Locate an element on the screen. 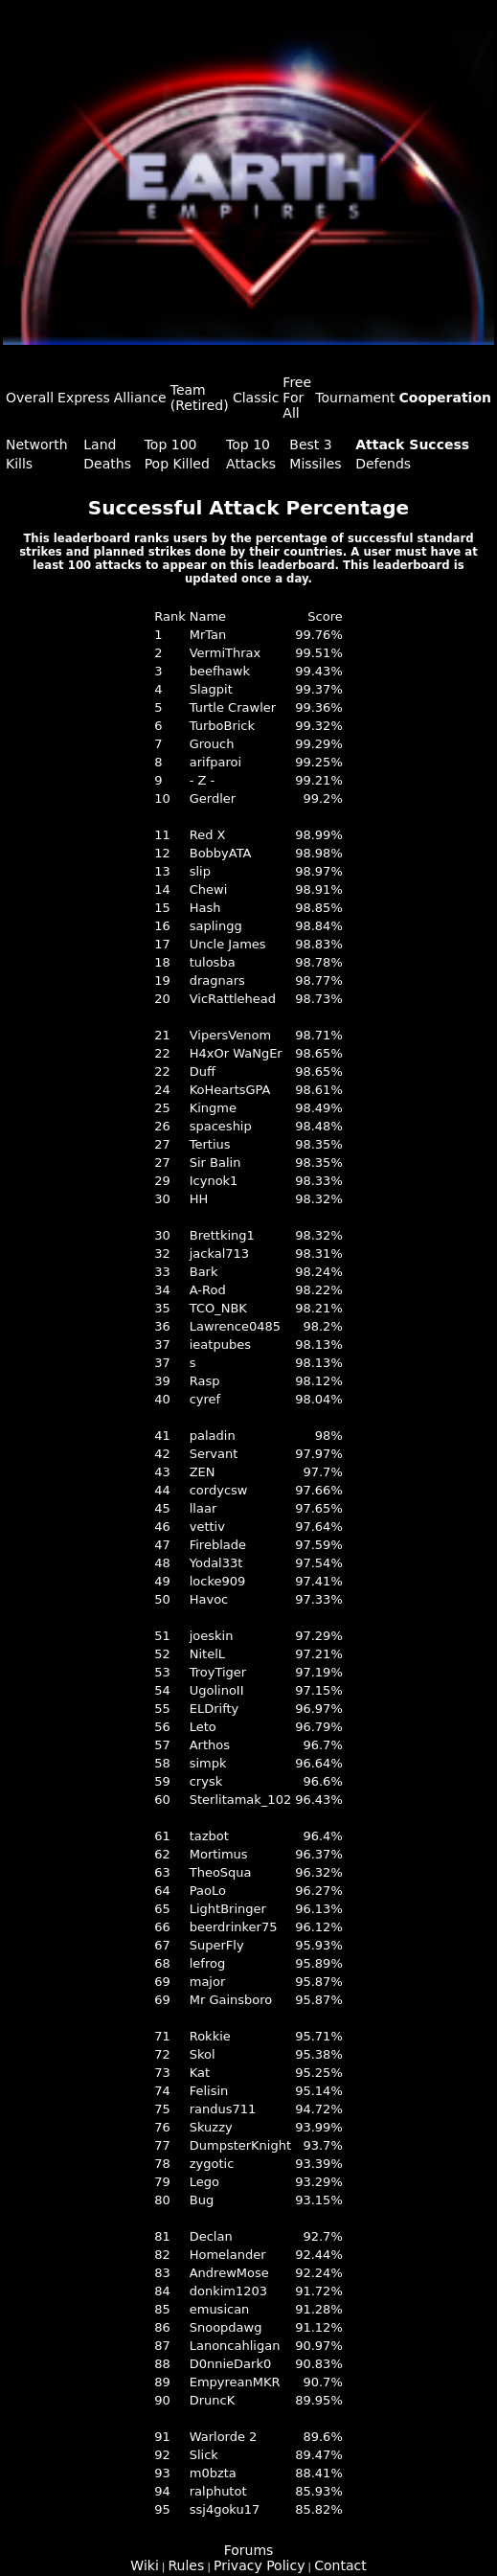  Pop Killed is located at coordinates (177, 463).